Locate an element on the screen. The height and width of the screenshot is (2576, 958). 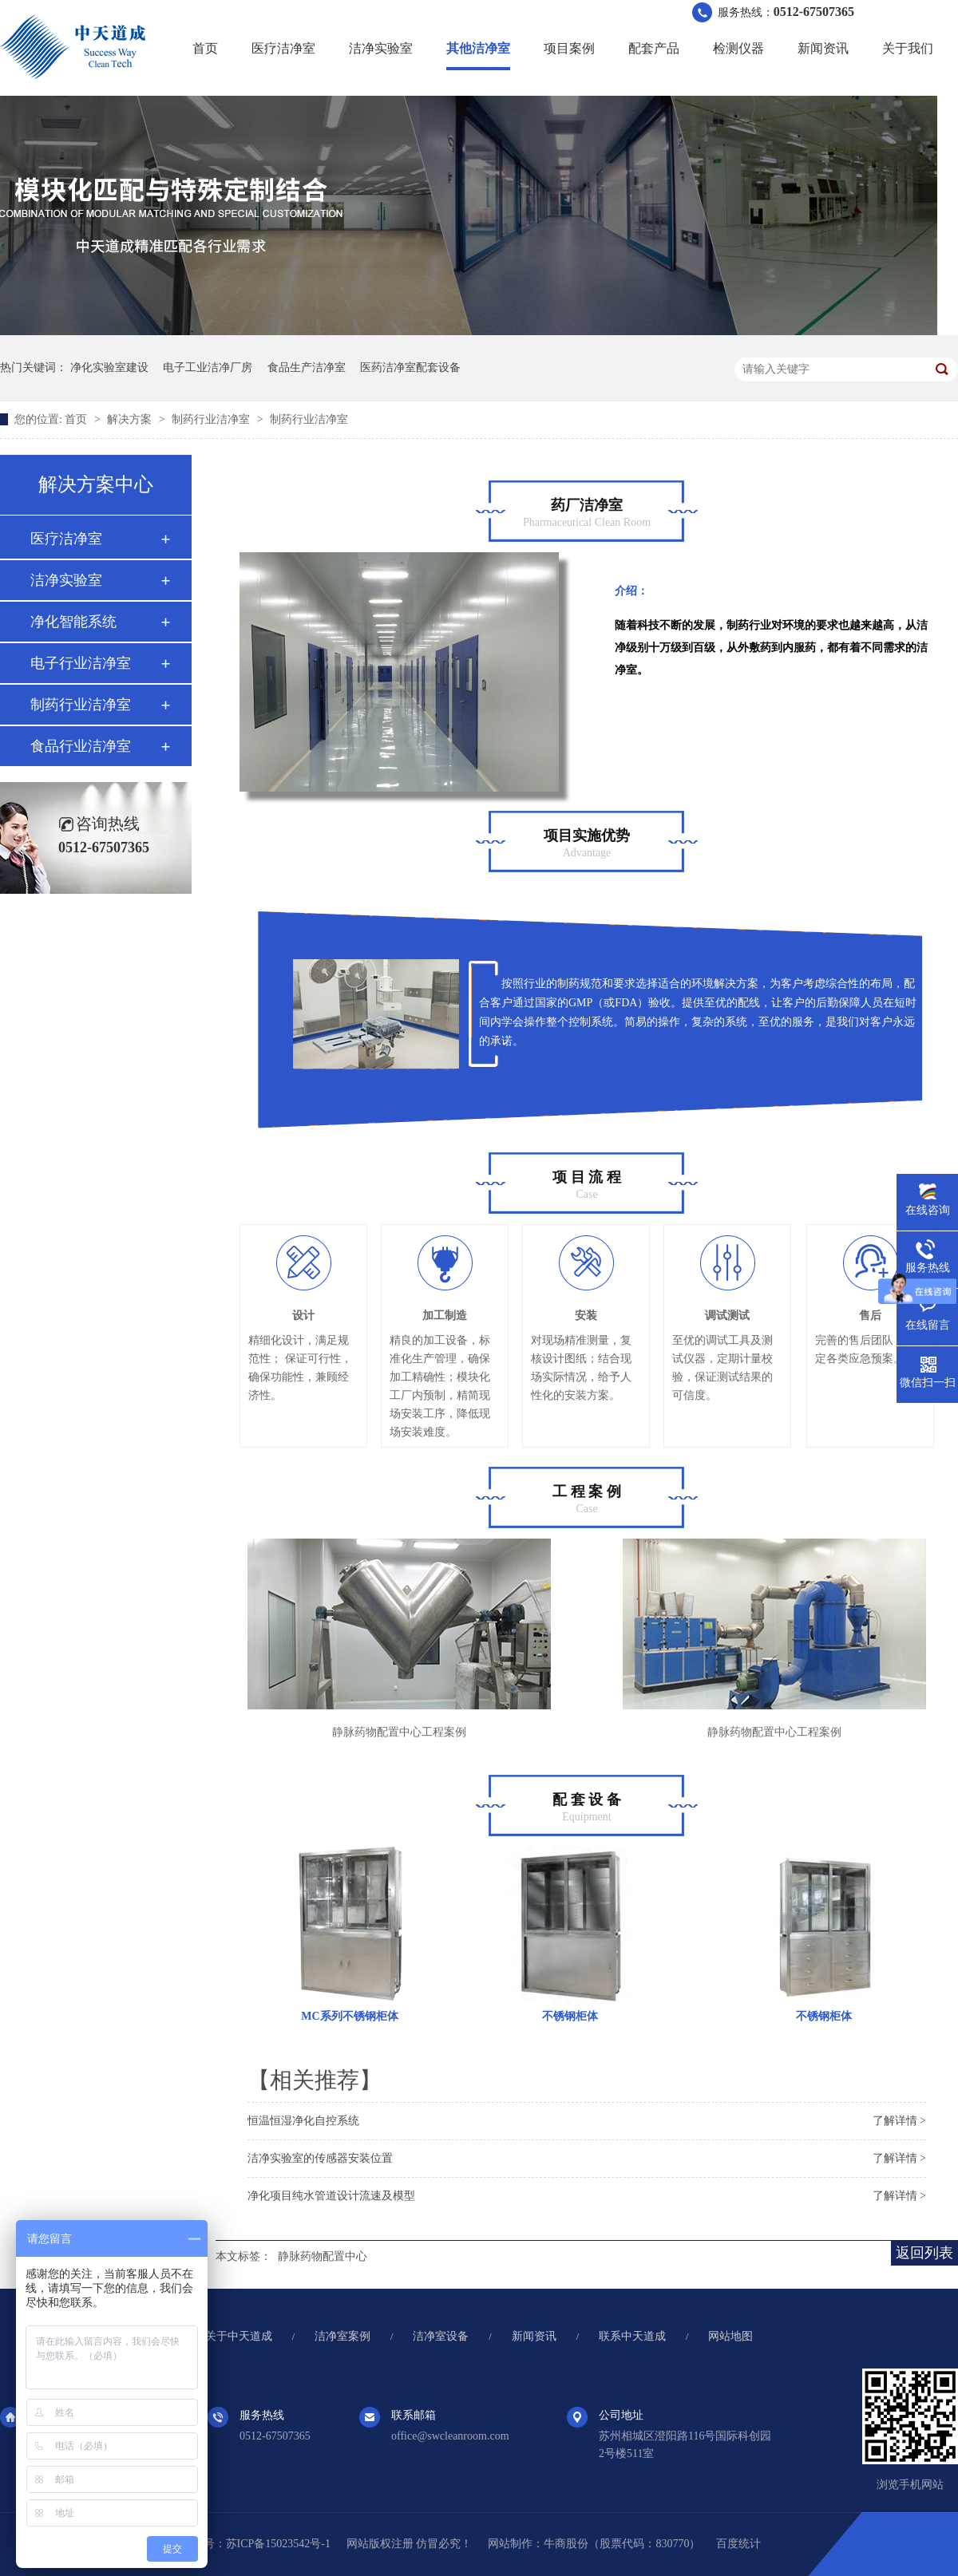
电子工业洁净厂房 is located at coordinates (207, 367).